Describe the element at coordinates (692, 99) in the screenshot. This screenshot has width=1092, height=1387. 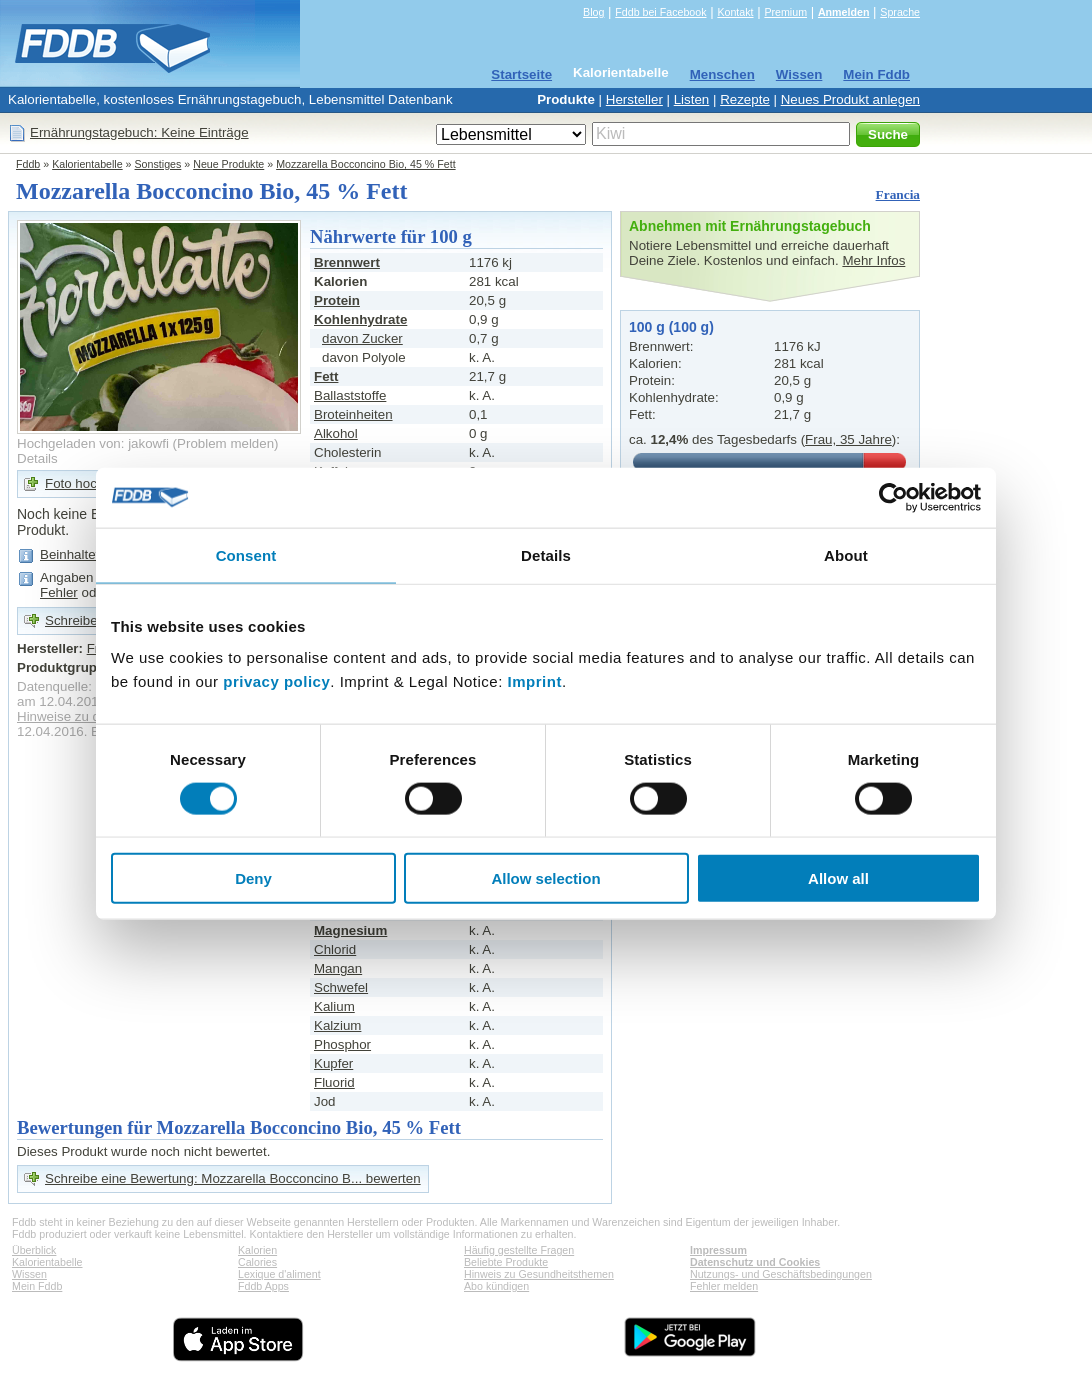
I see `Listen` at that location.